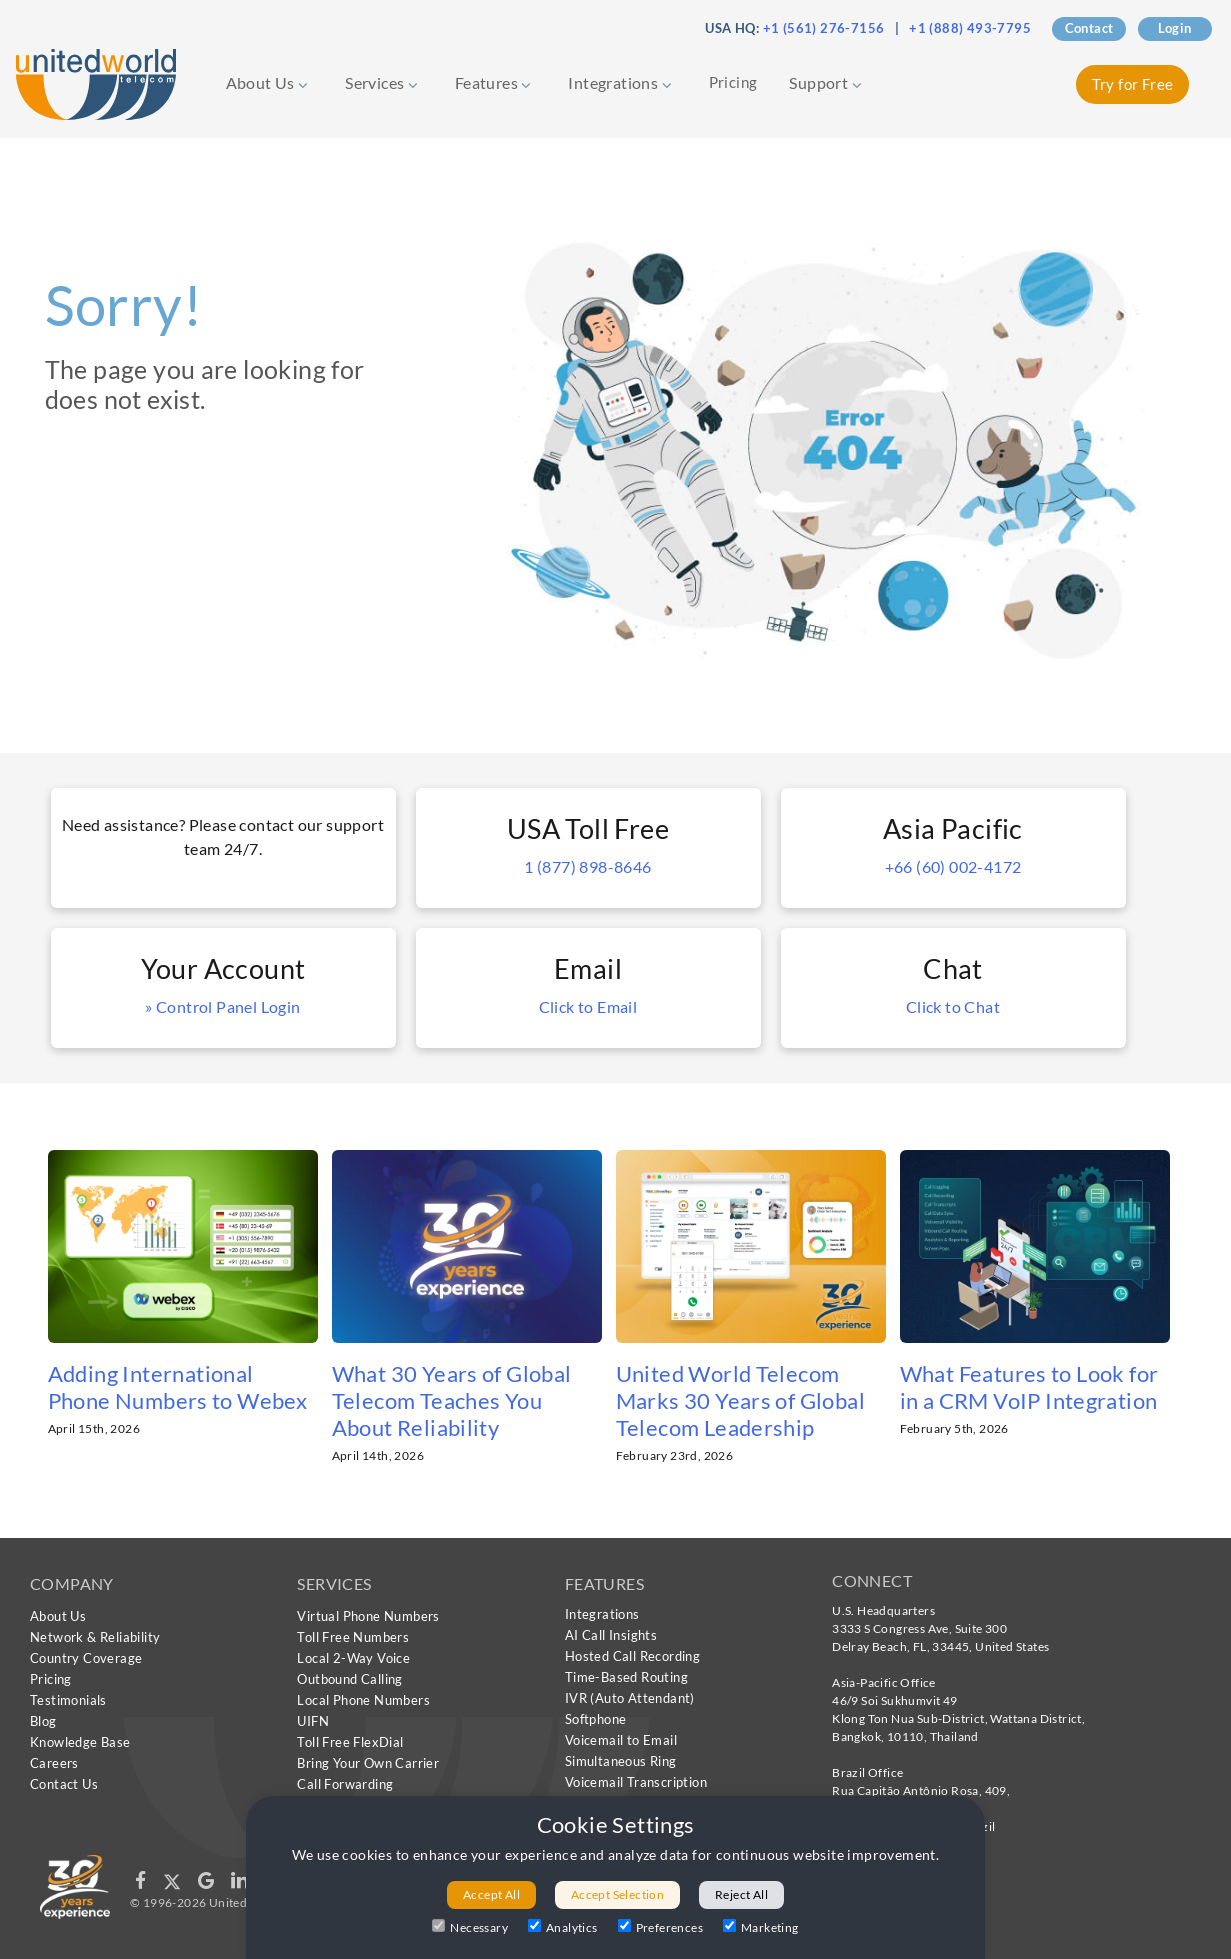 This screenshot has width=1231, height=1959. Describe the element at coordinates (64, 1784) in the screenshot. I see `Contact Us` at that location.